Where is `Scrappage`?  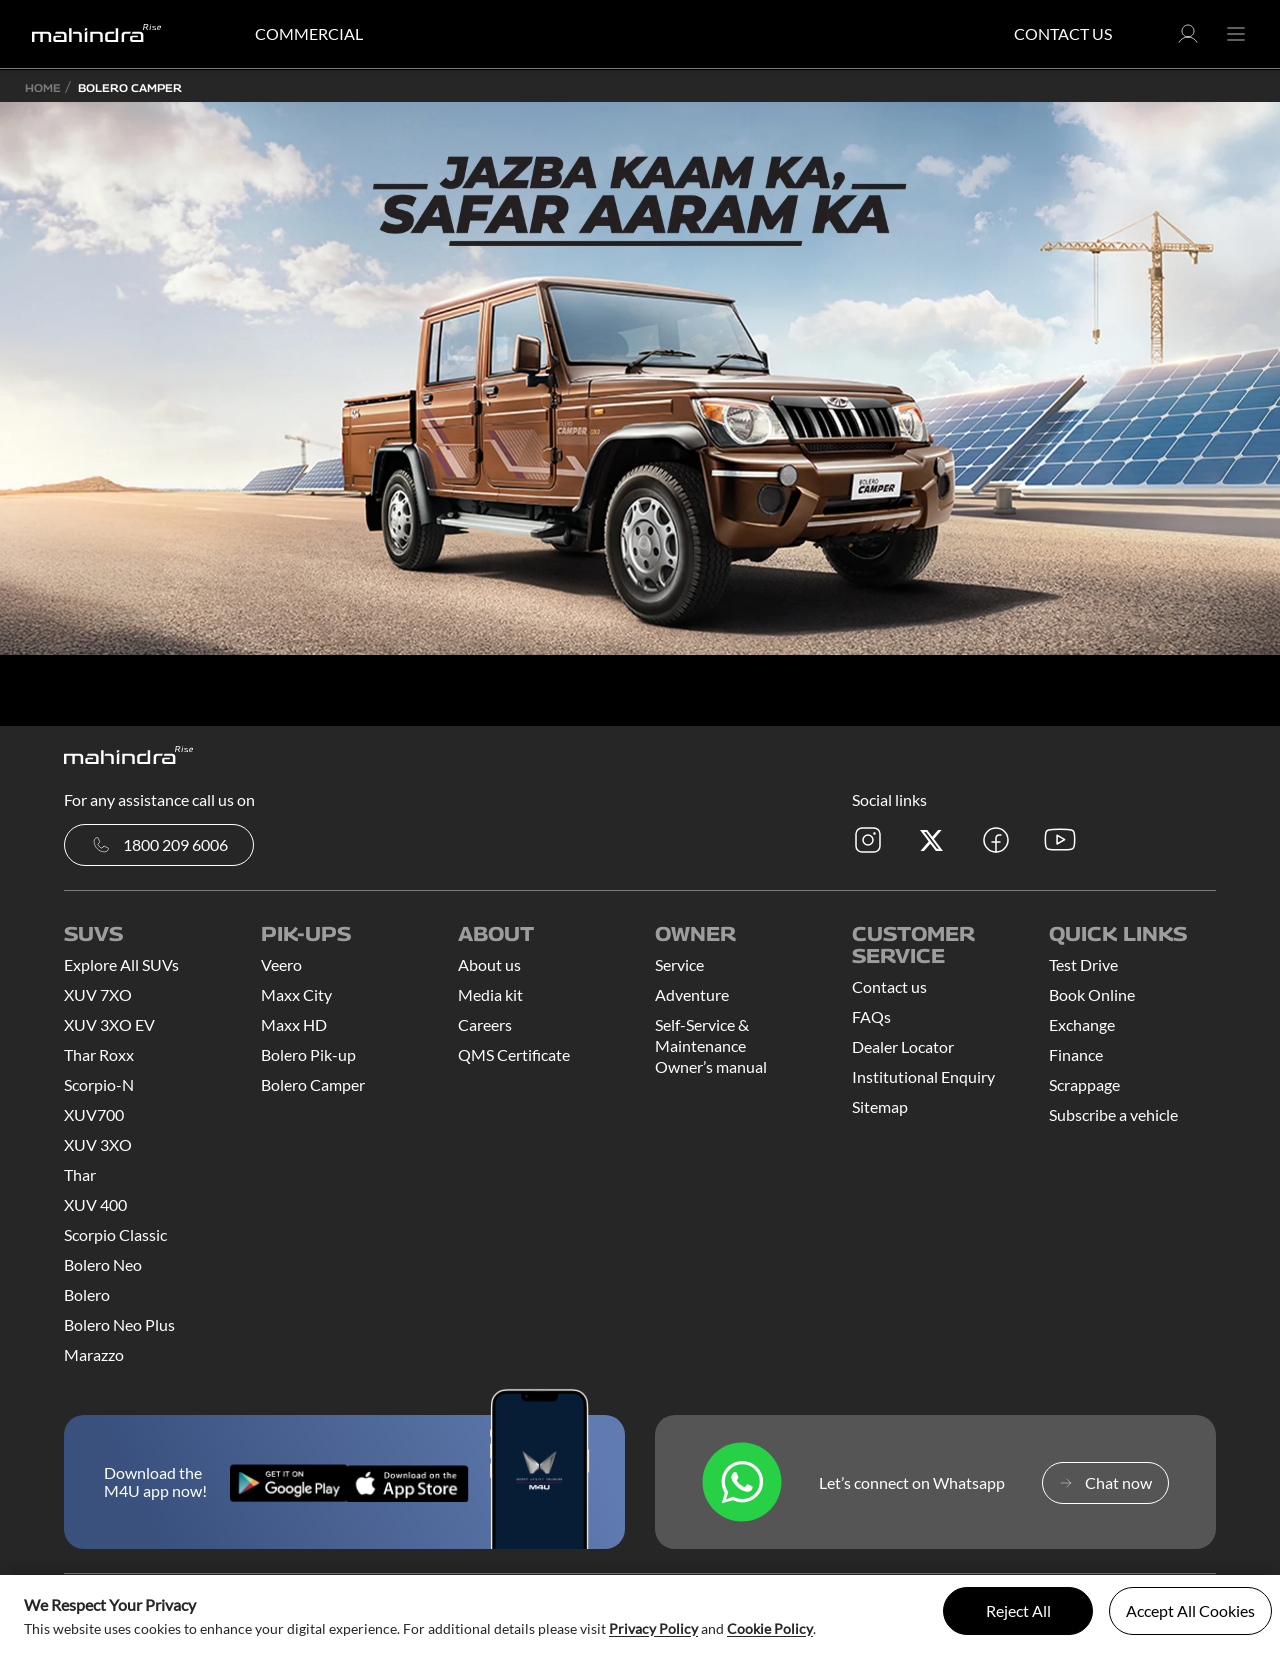
Scrappage is located at coordinates (1084, 1084).